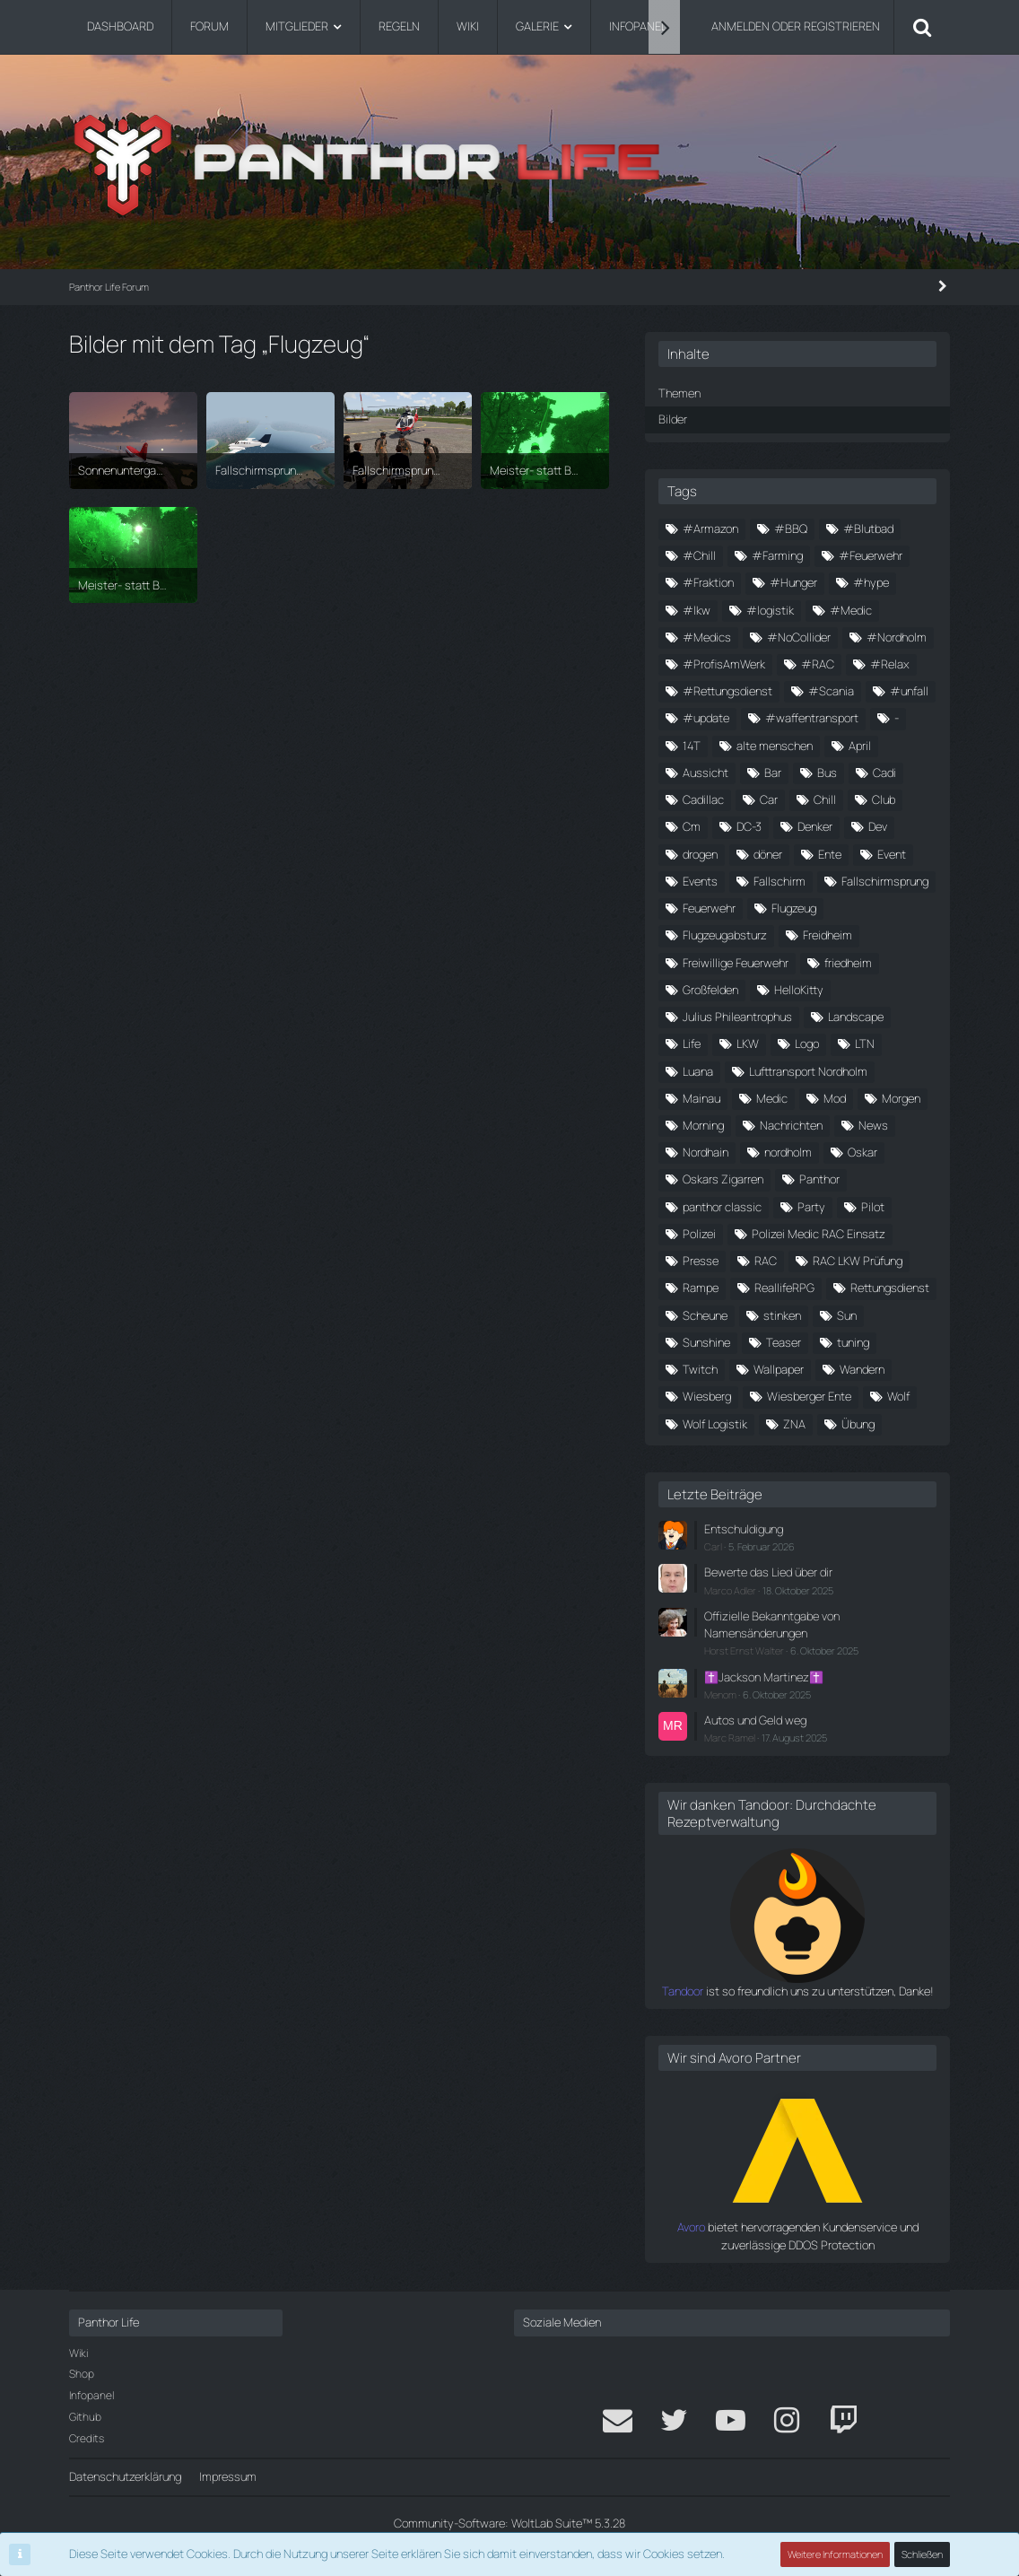  I want to click on Shop, so click(81, 2373).